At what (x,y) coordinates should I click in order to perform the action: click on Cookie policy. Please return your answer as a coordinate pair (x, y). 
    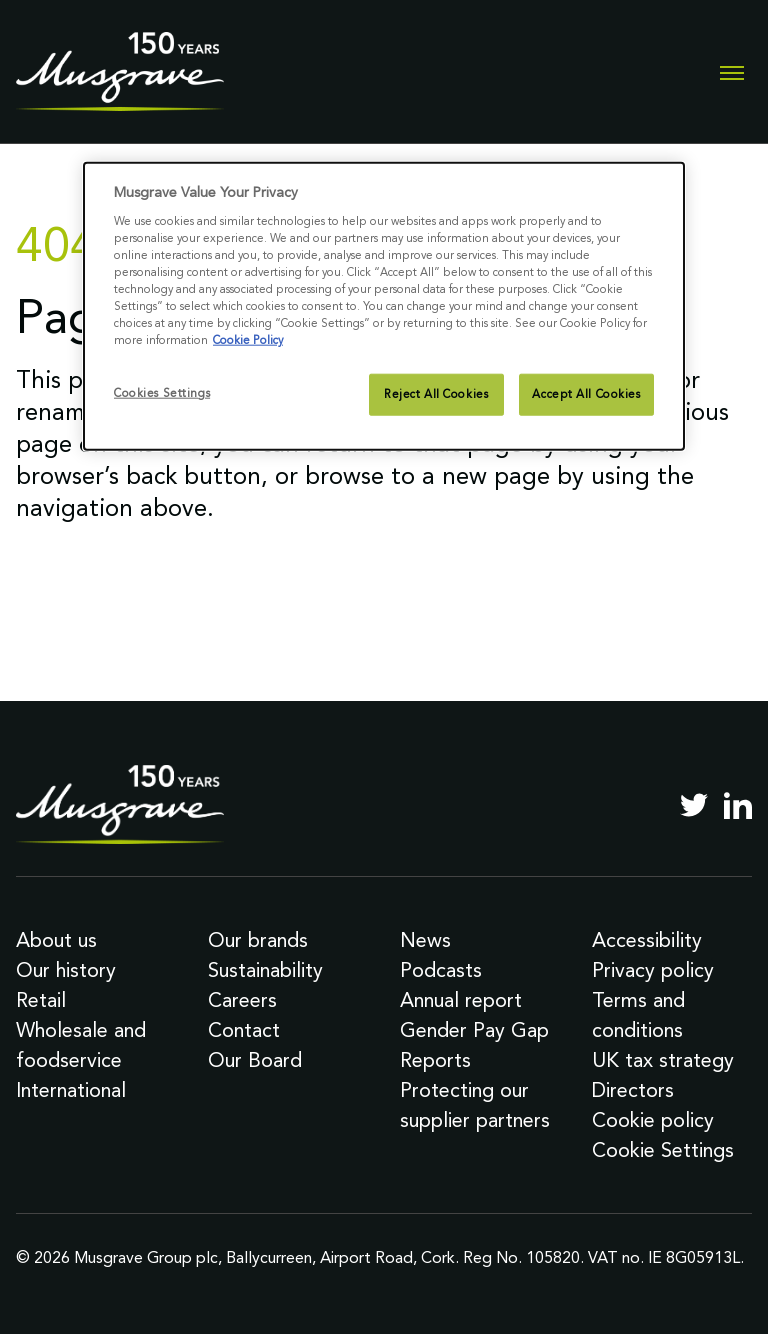
    Looking at the image, I should click on (653, 1120).